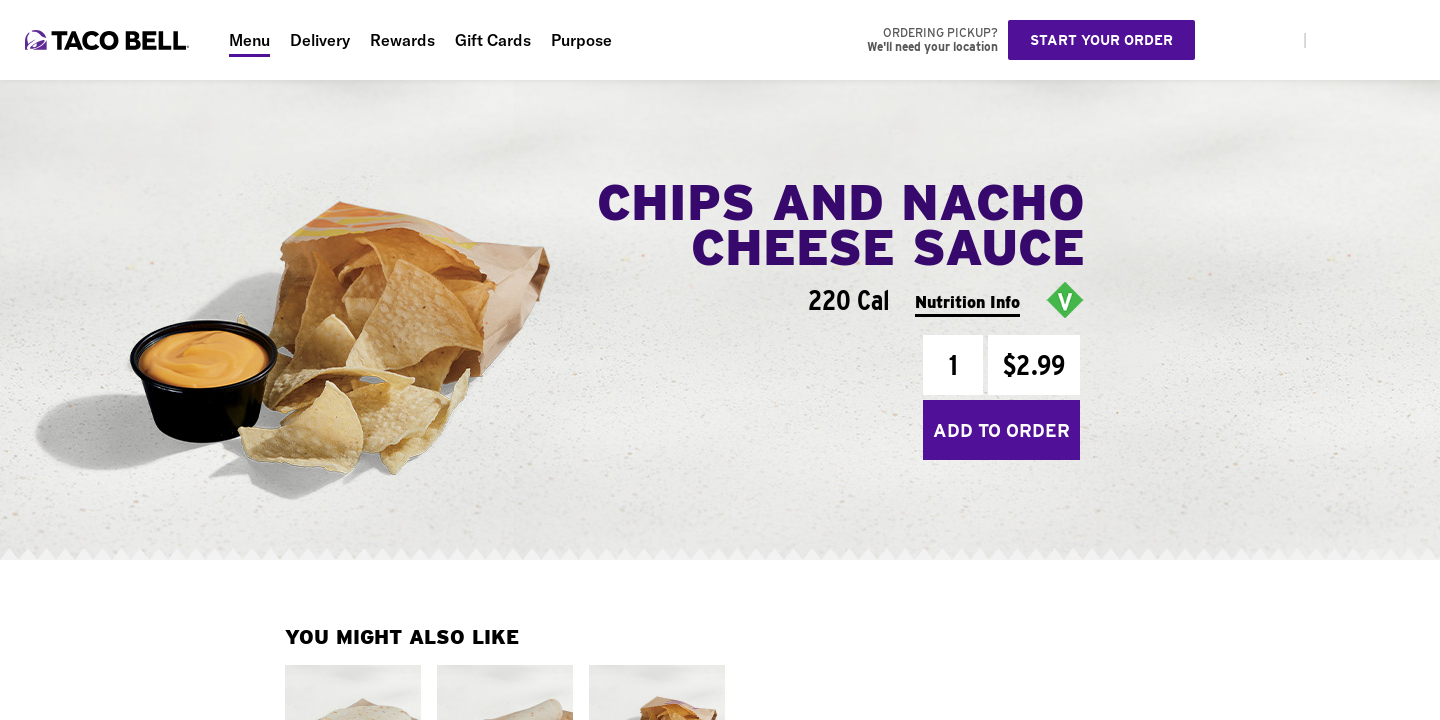 This screenshot has height=720, width=1440. Describe the element at coordinates (581, 40) in the screenshot. I see `Purpose` at that location.